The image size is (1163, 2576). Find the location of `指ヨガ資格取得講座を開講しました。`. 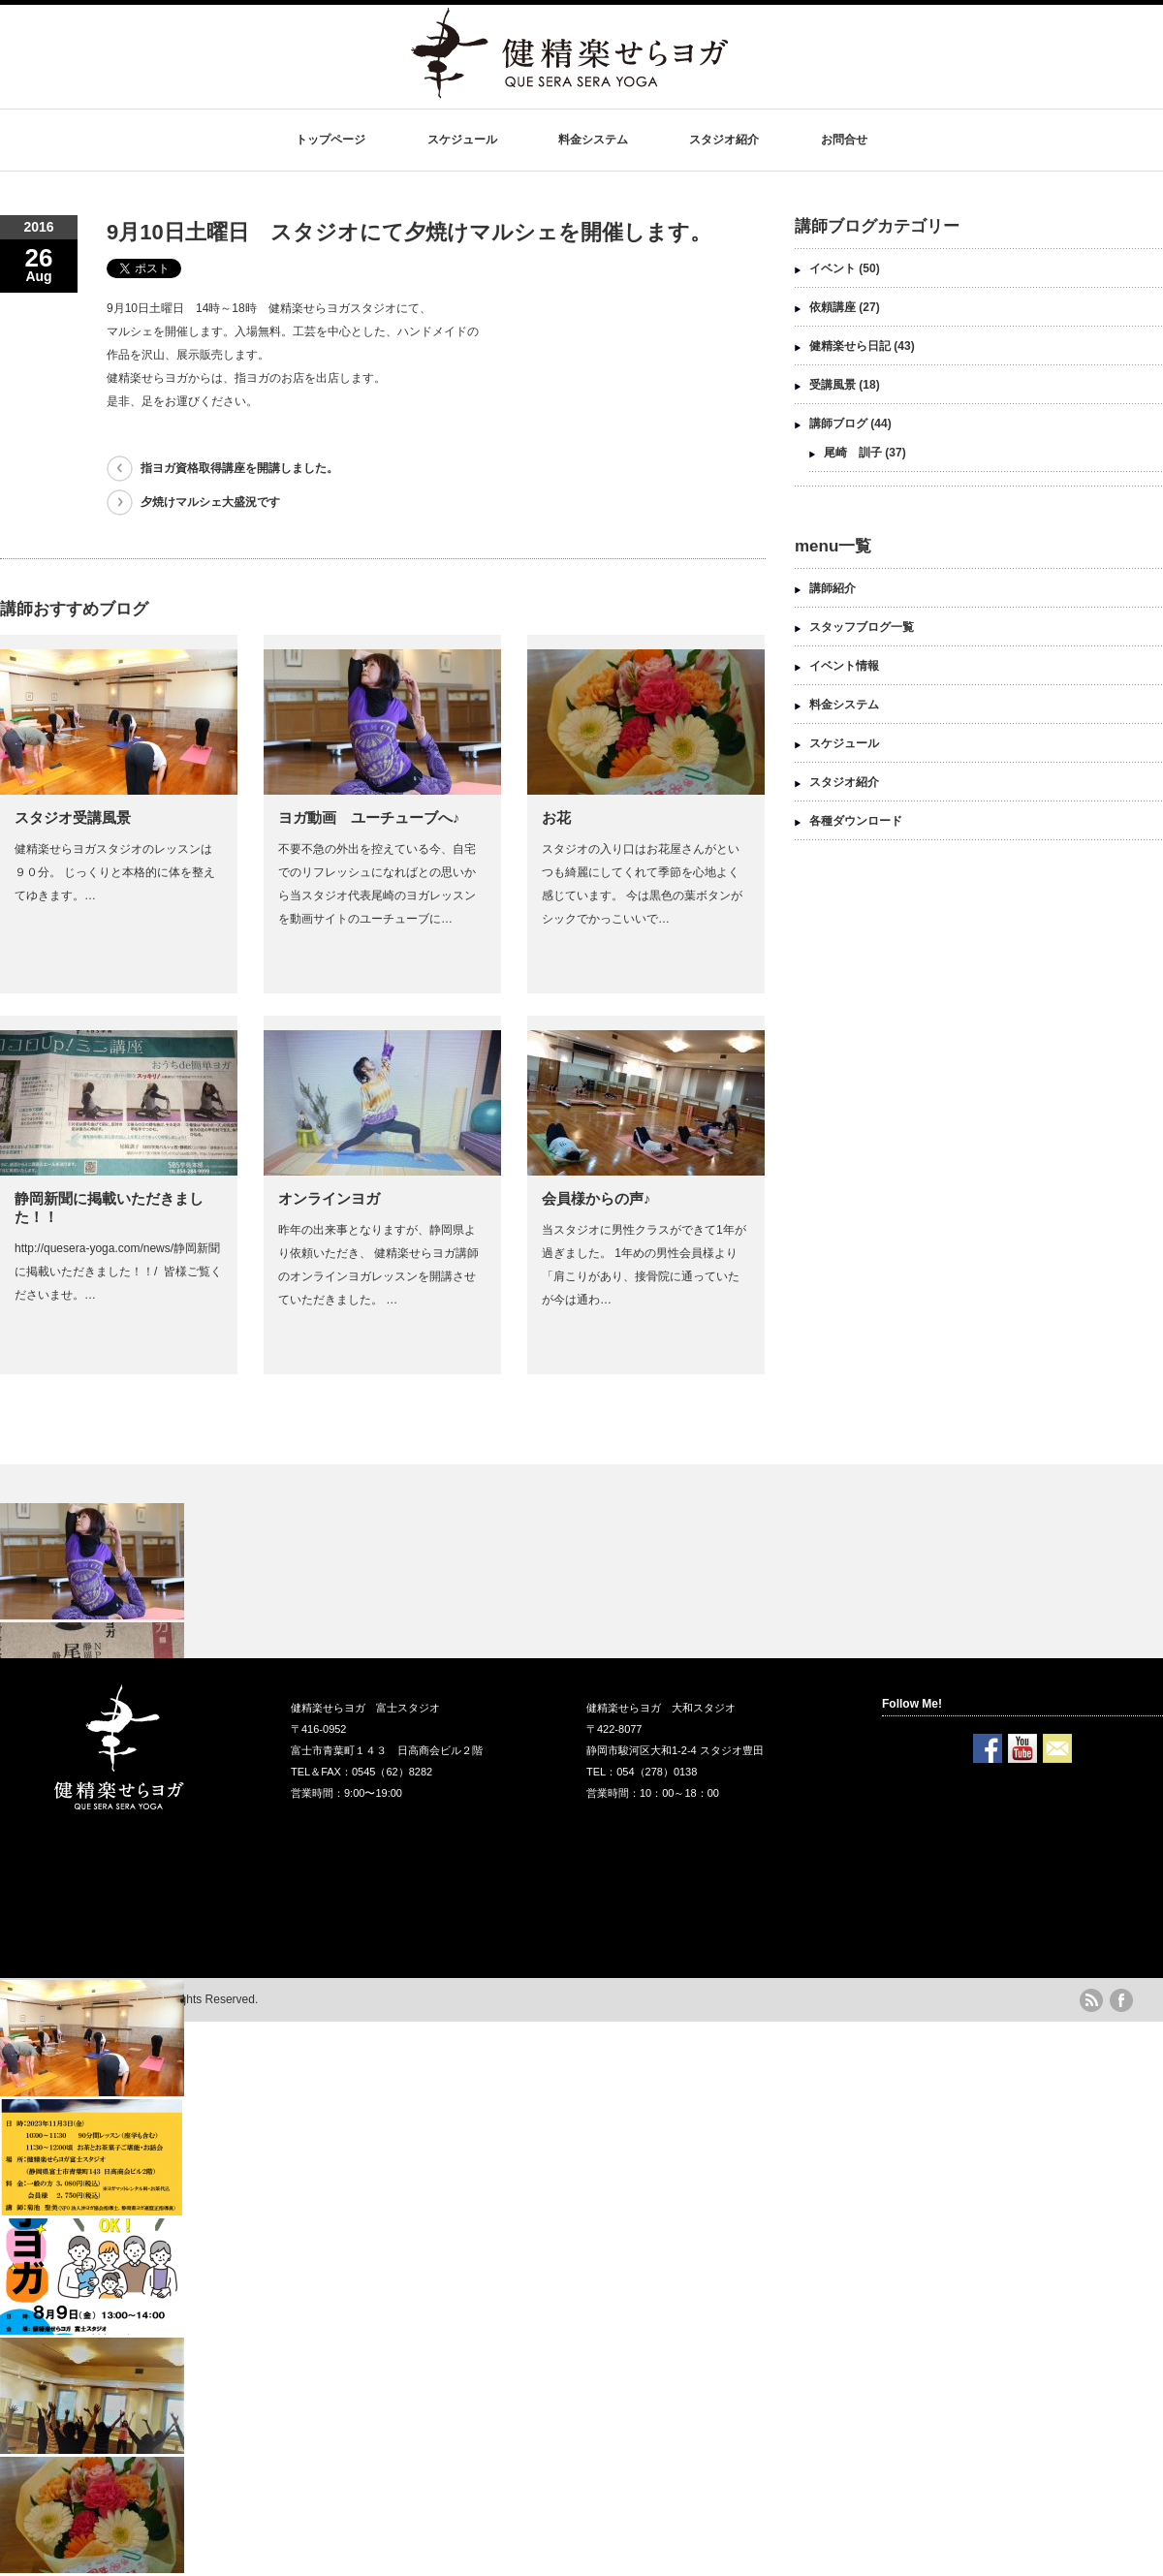

指ヨガ資格取得講座を開講しました。 is located at coordinates (239, 468).